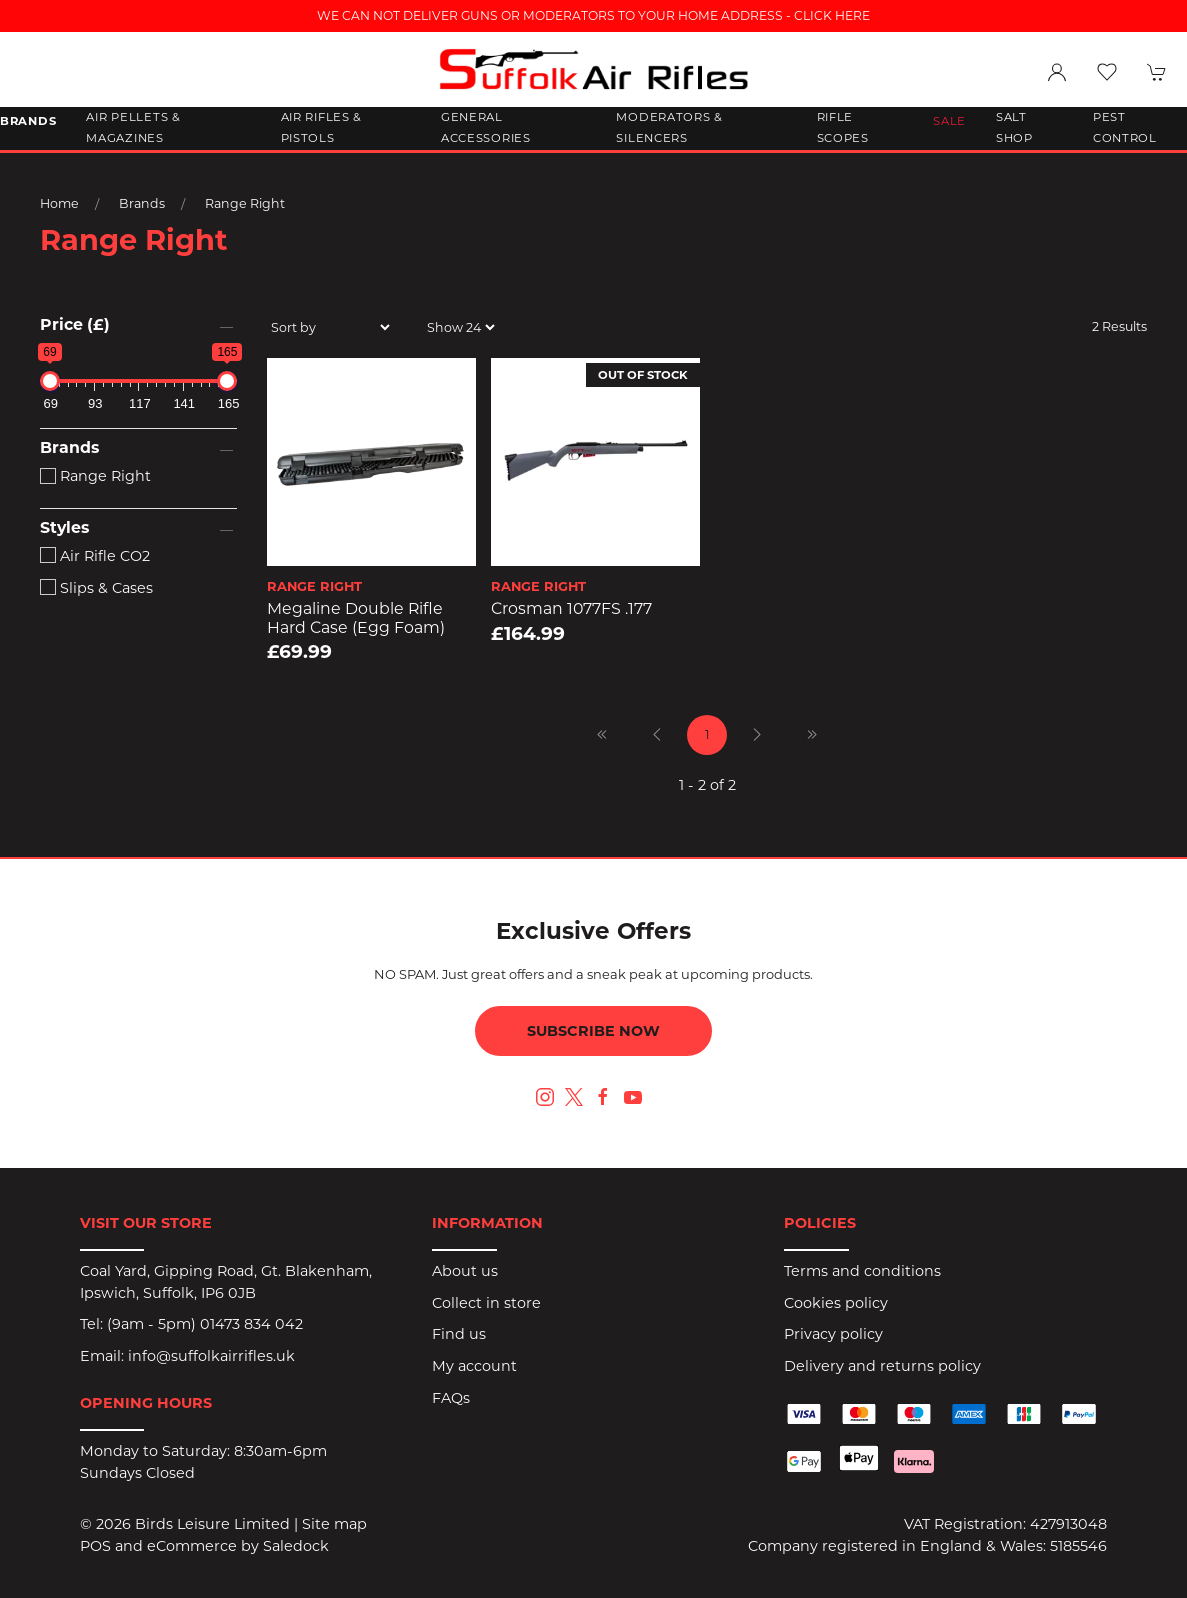 The height and width of the screenshot is (1598, 1187). Describe the element at coordinates (322, 128) in the screenshot. I see `Air Rifles & Pistols [button]` at that location.